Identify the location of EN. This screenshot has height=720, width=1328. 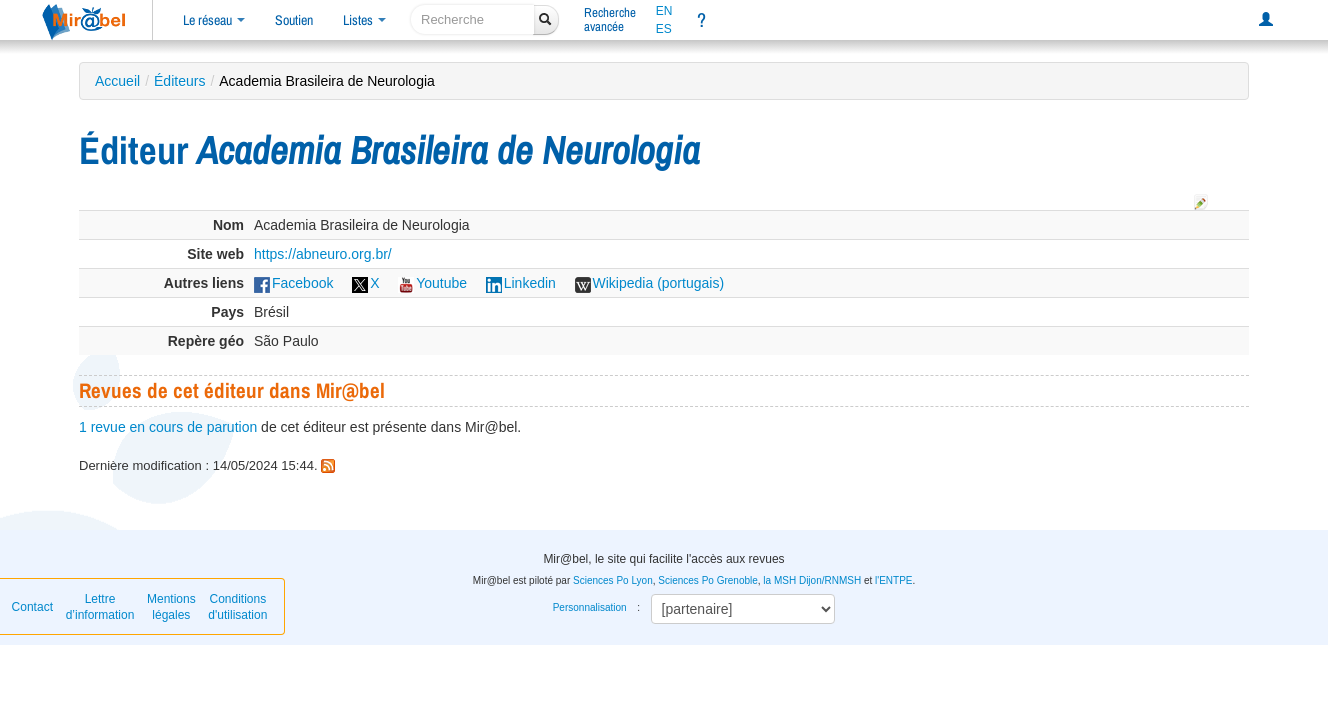
(664, 11).